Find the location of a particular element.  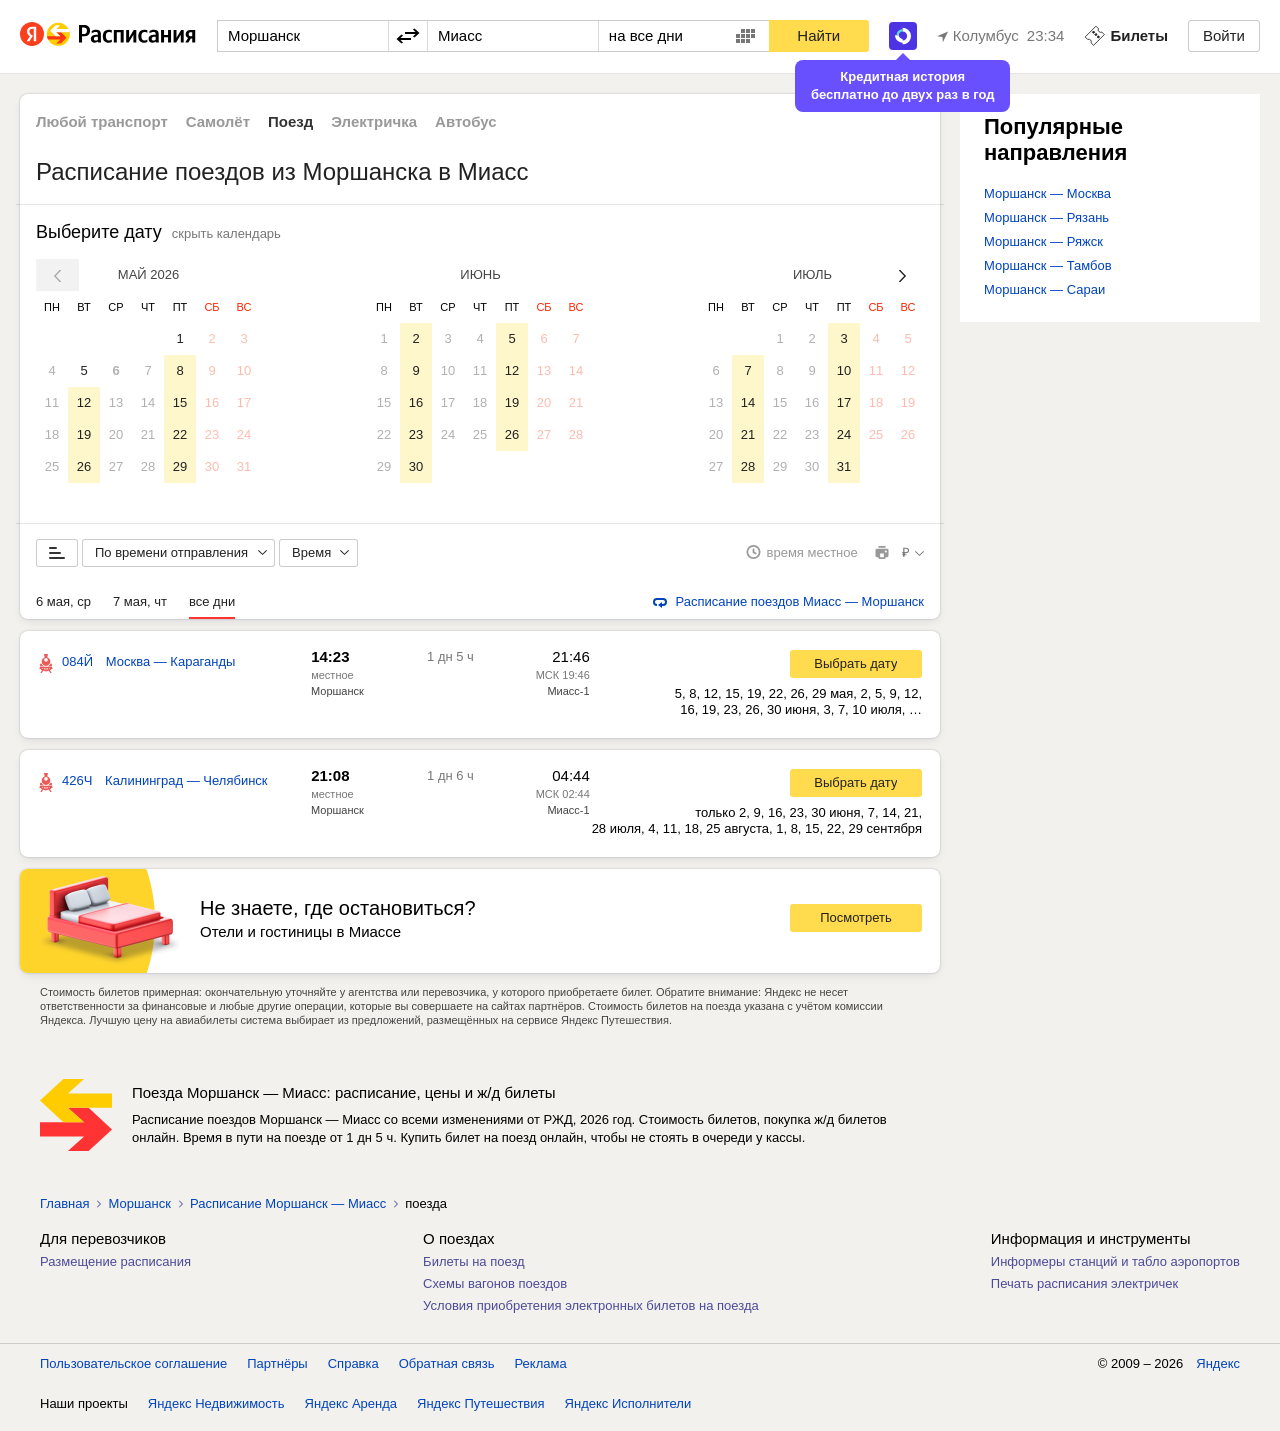

29 is located at coordinates (180, 466).